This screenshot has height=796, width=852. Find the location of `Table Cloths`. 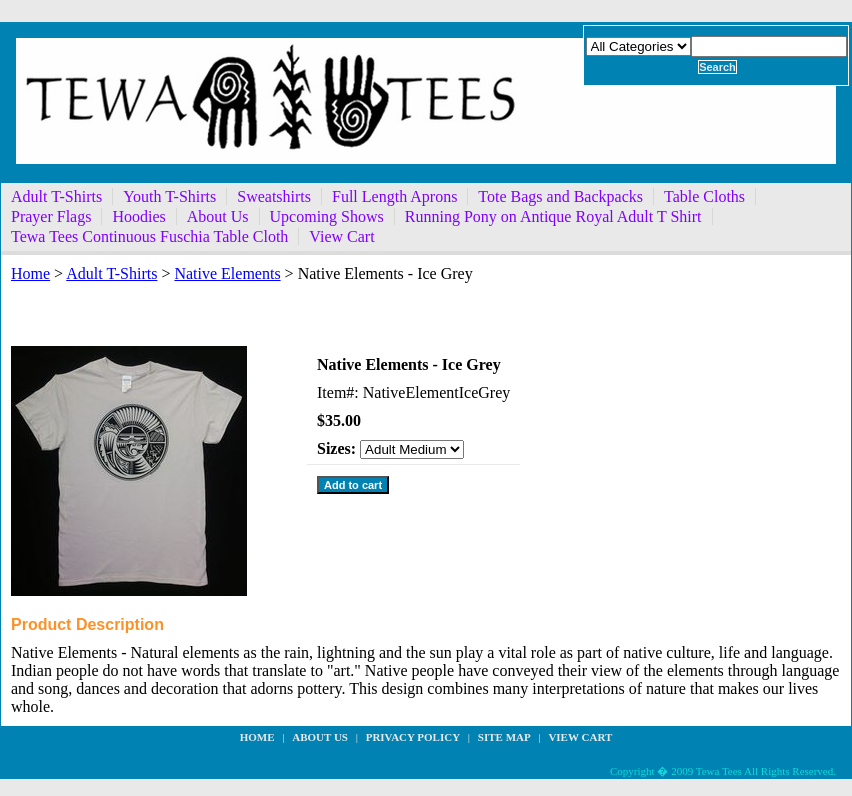

Table Cloths is located at coordinates (704, 196).